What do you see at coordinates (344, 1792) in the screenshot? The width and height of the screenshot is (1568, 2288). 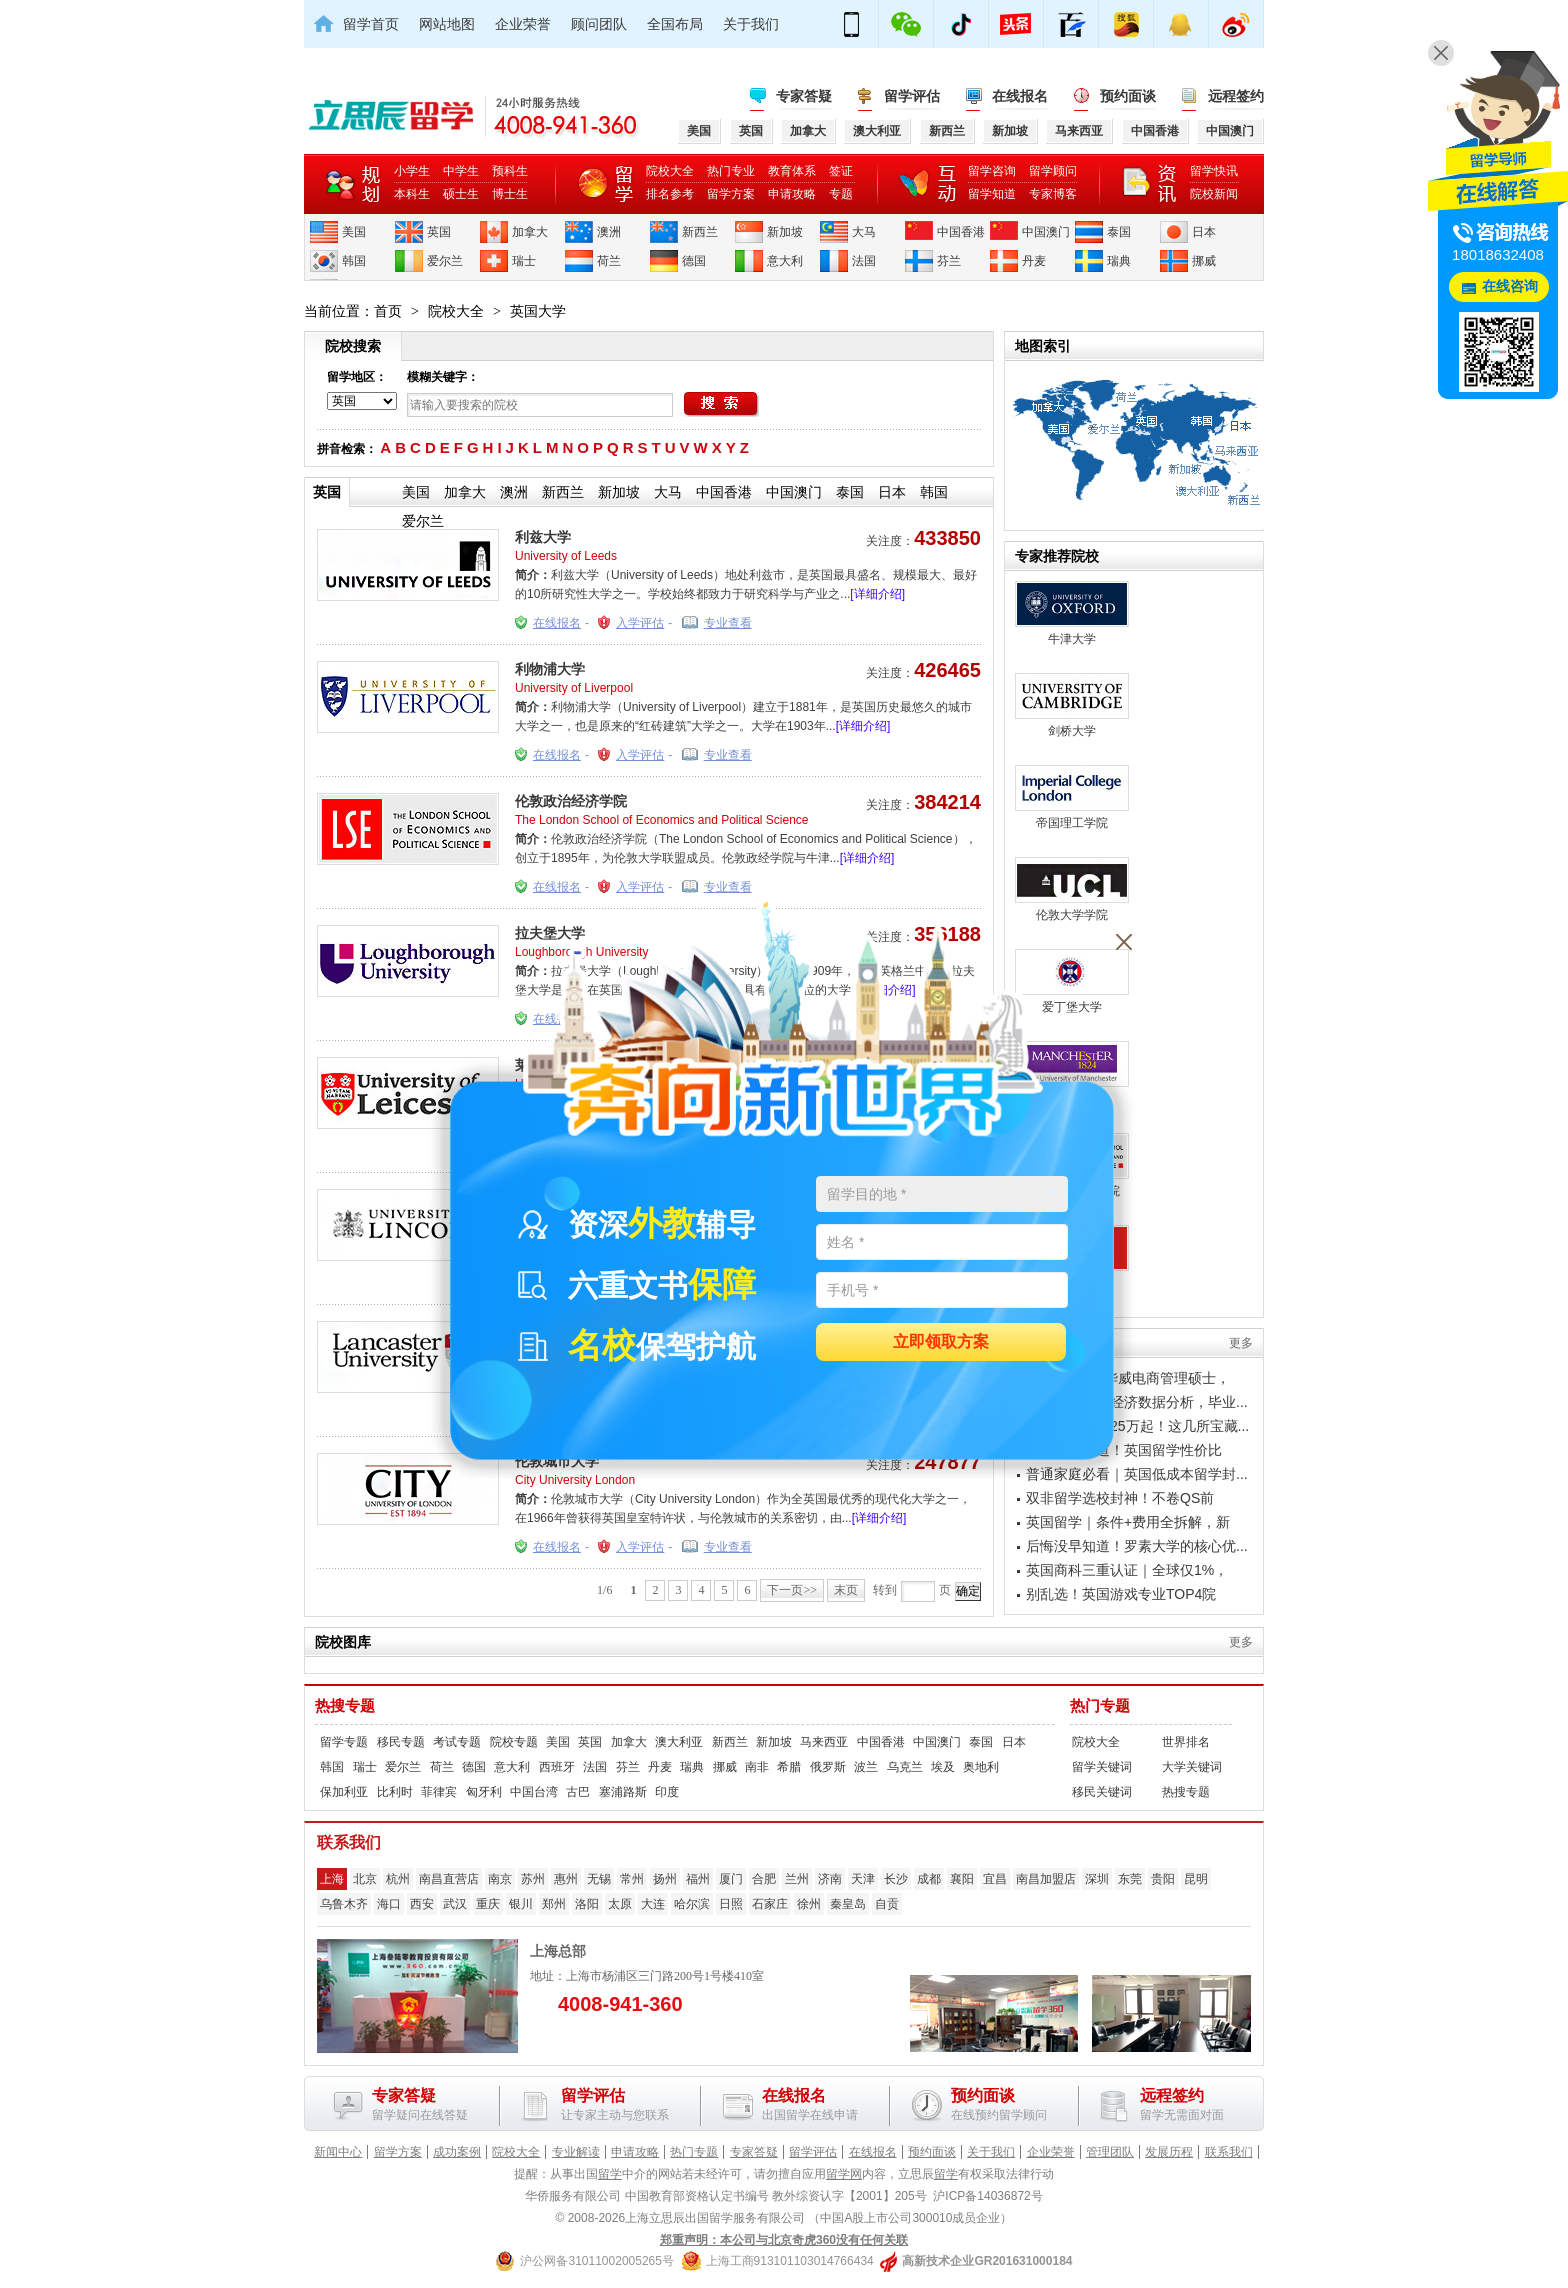 I see `保加利亚` at bounding box center [344, 1792].